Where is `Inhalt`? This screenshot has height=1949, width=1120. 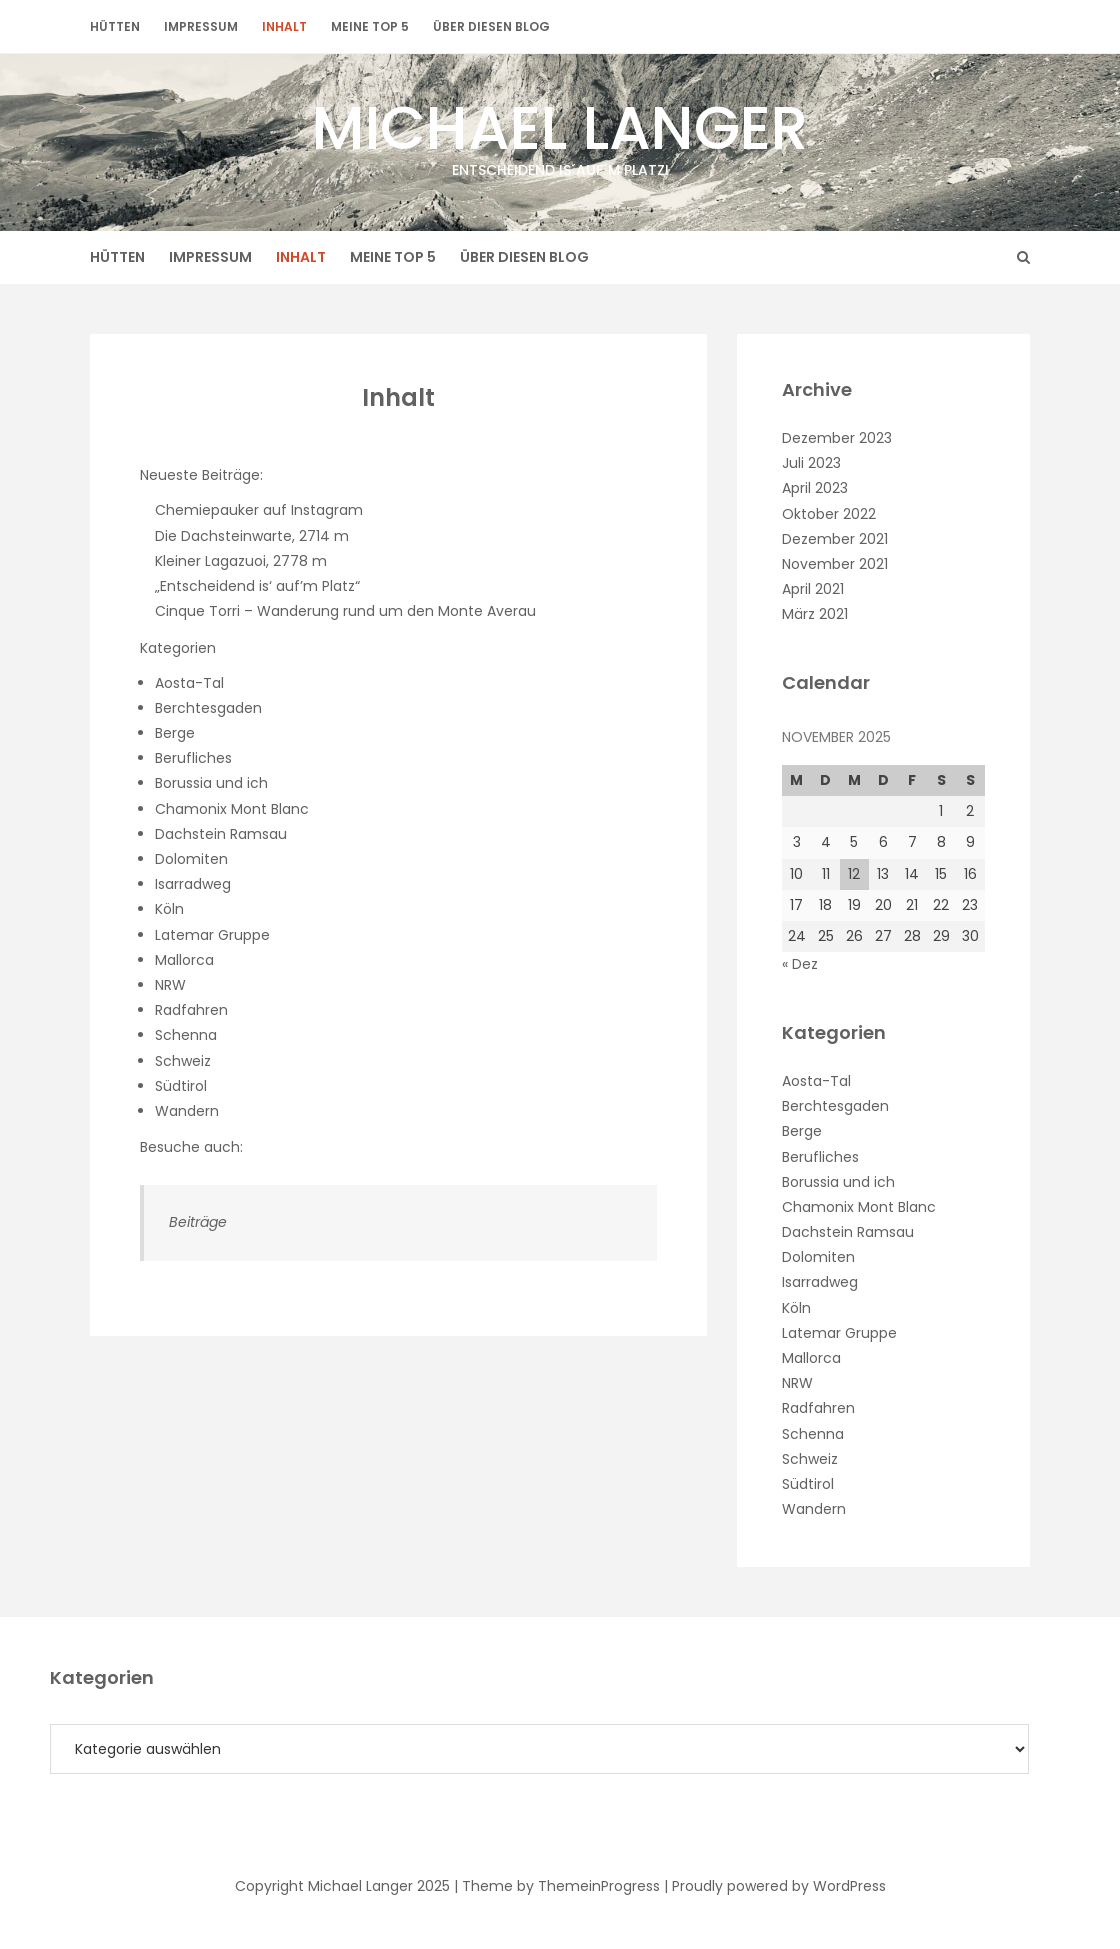 Inhalt is located at coordinates (284, 26).